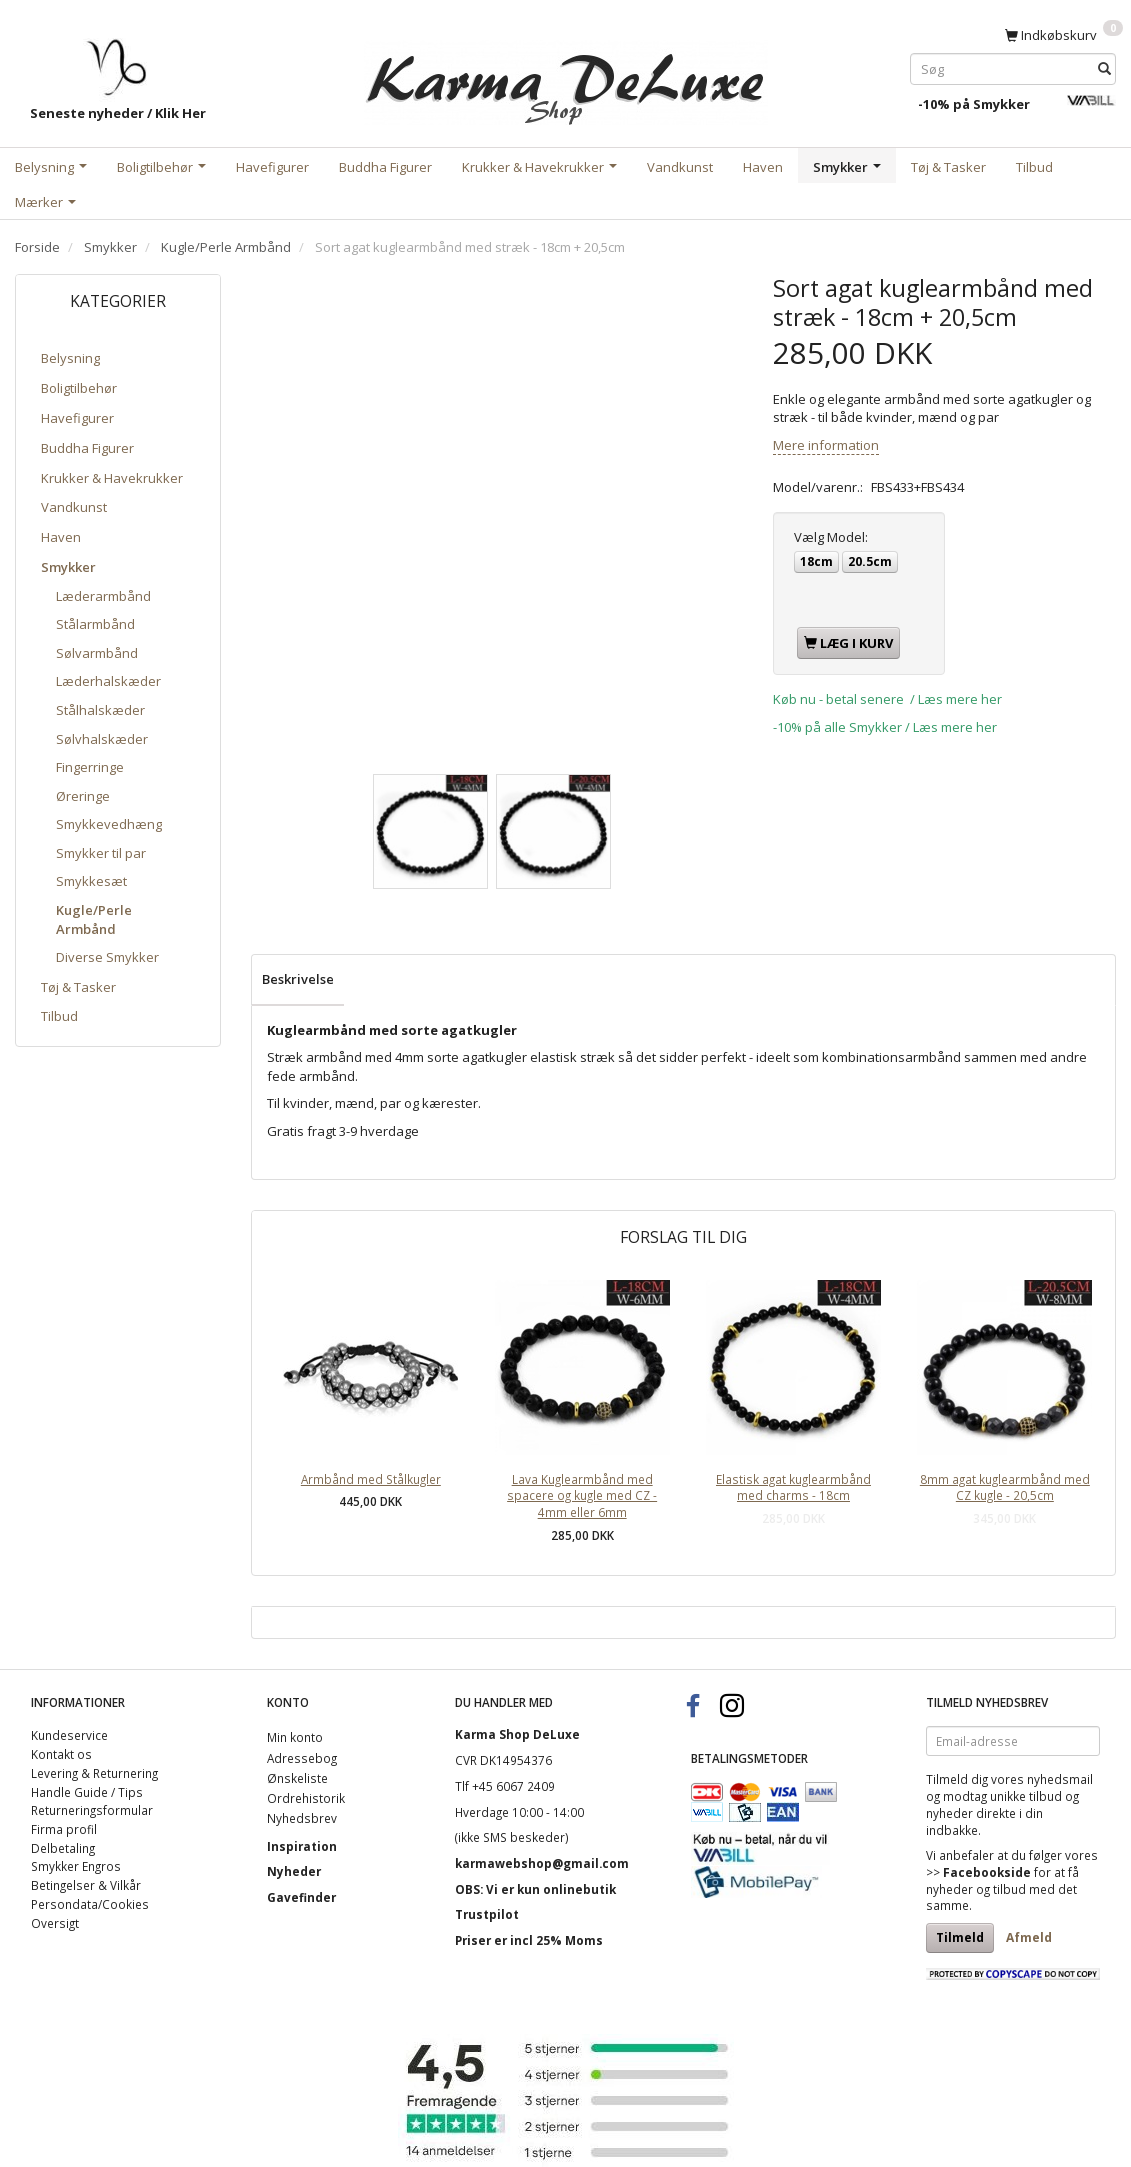  I want to click on Kontakt os, so click(61, 1754).